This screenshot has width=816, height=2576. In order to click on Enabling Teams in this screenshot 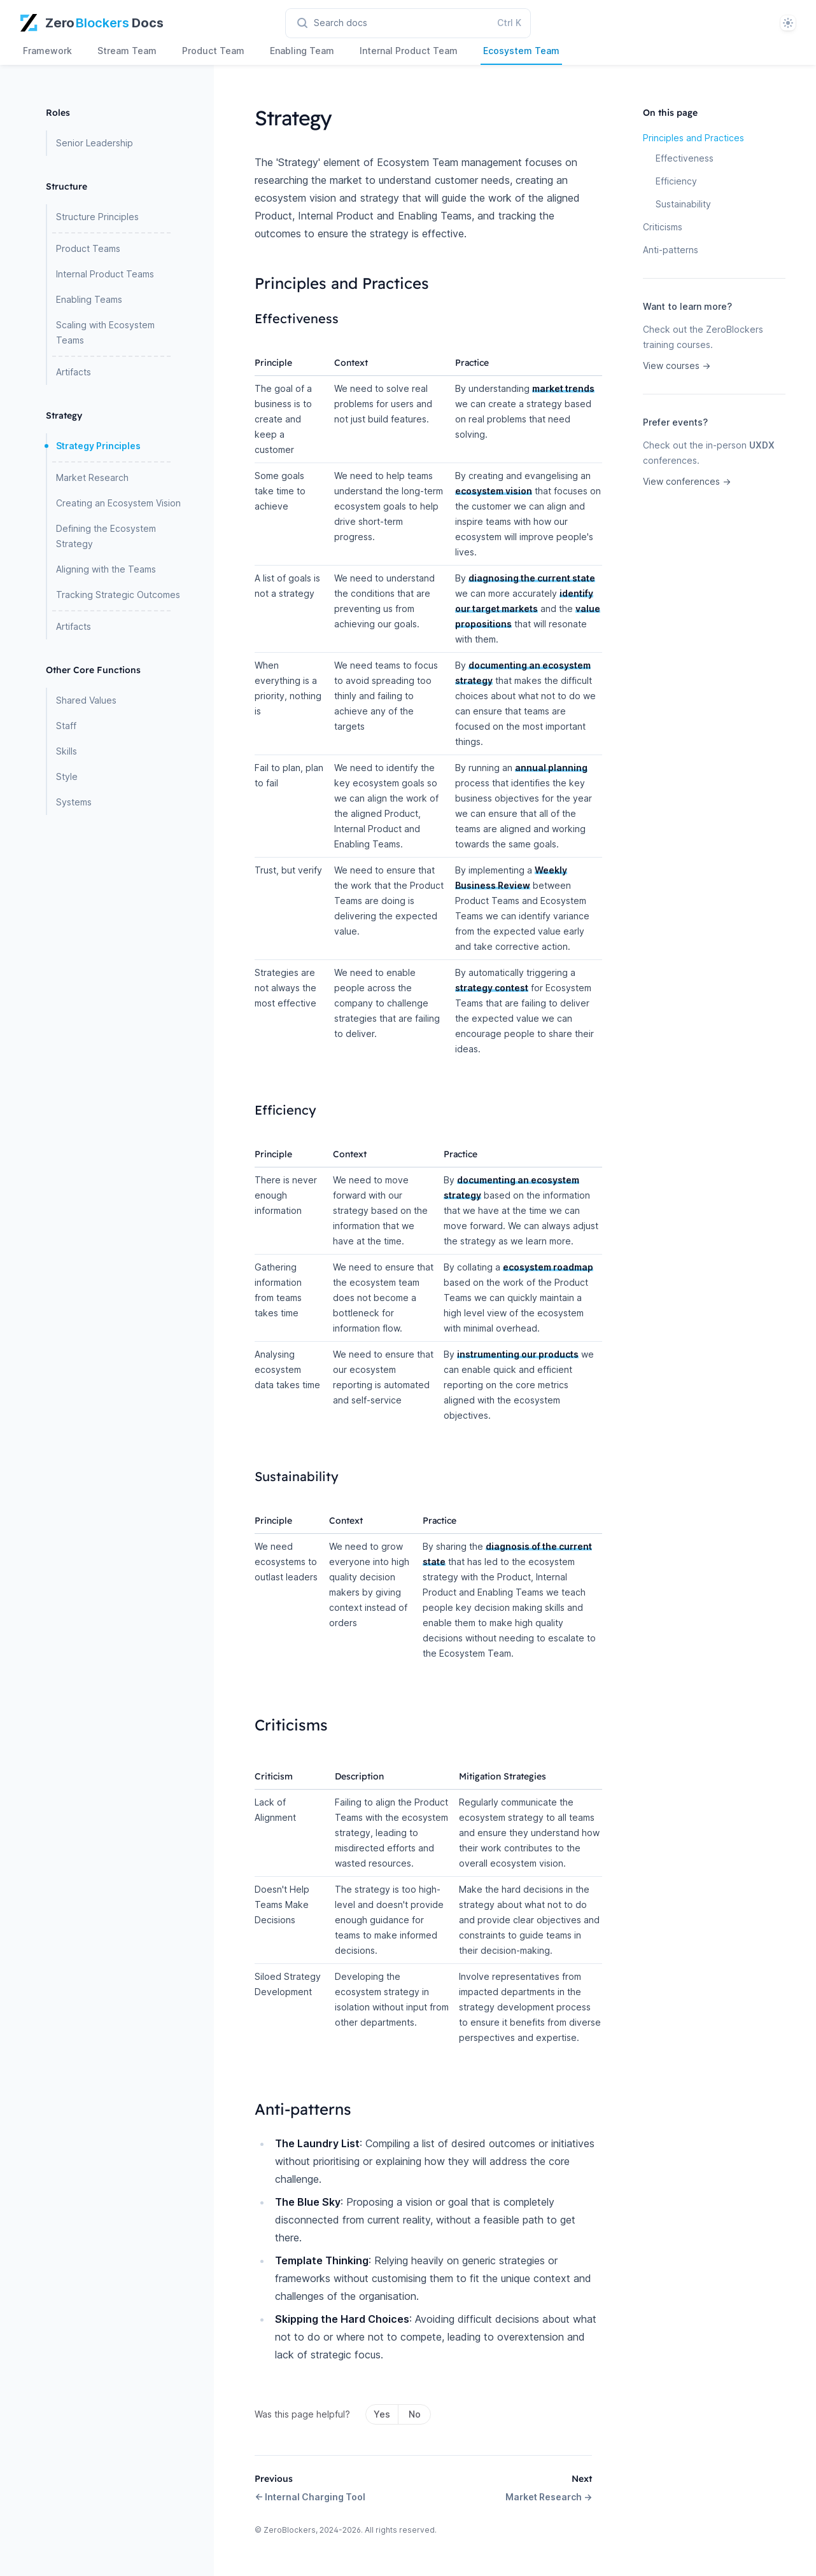, I will do `click(89, 299)`.